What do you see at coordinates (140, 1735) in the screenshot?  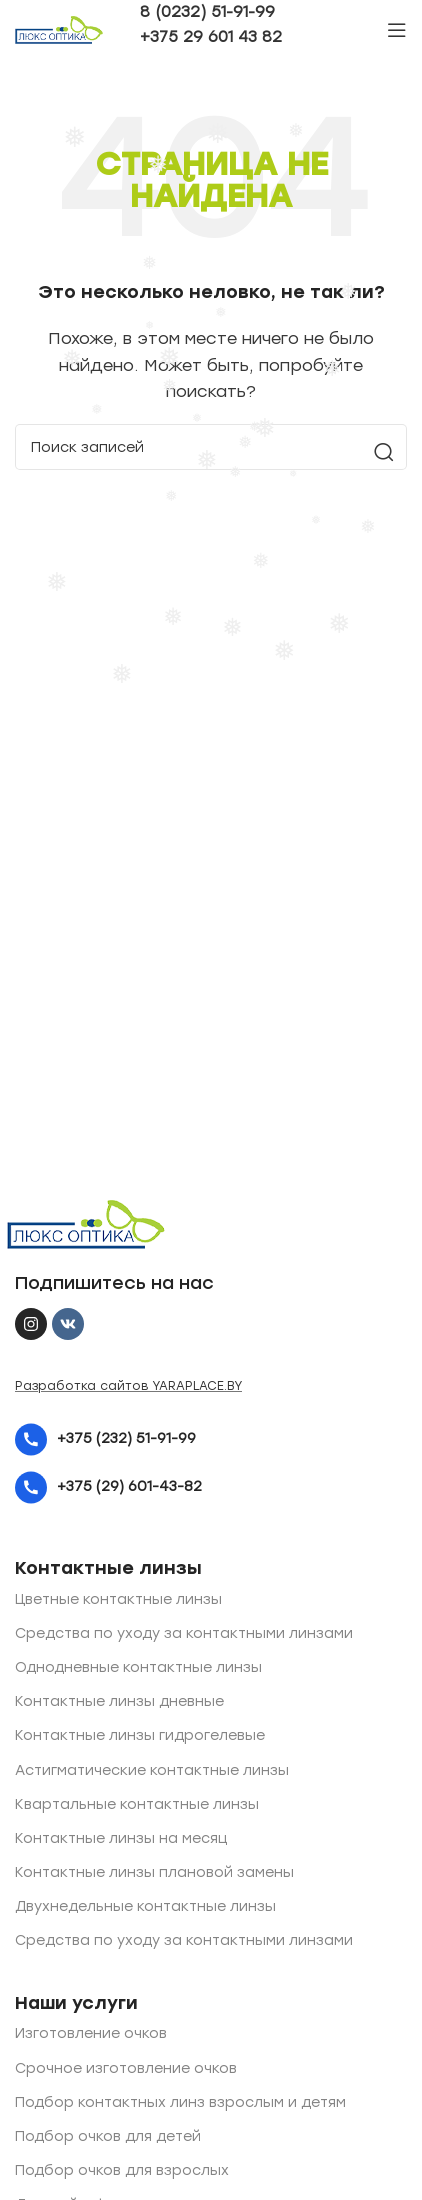 I see `Контактные линзы гидрогелевые` at bounding box center [140, 1735].